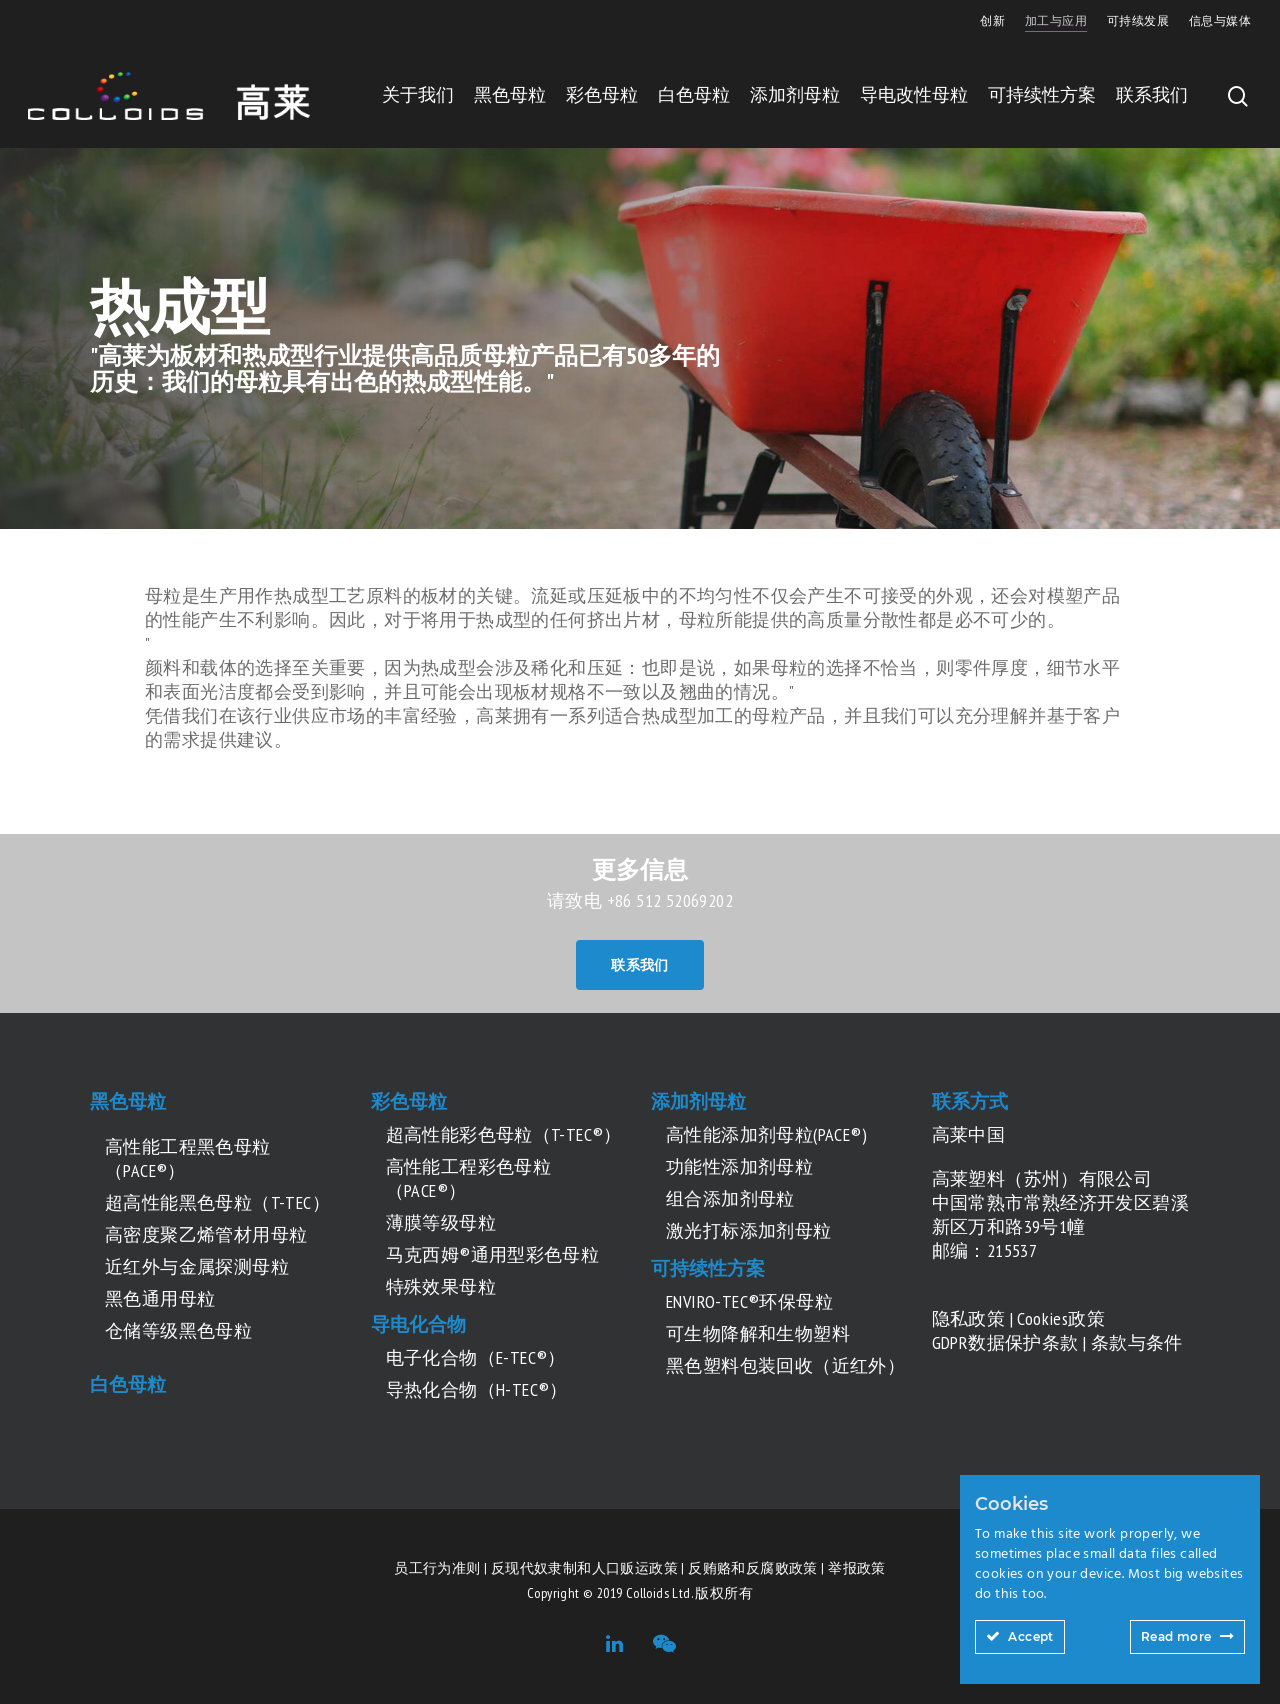 The width and height of the screenshot is (1280, 1704). I want to click on 特殊效果母粒, so click(441, 1286).